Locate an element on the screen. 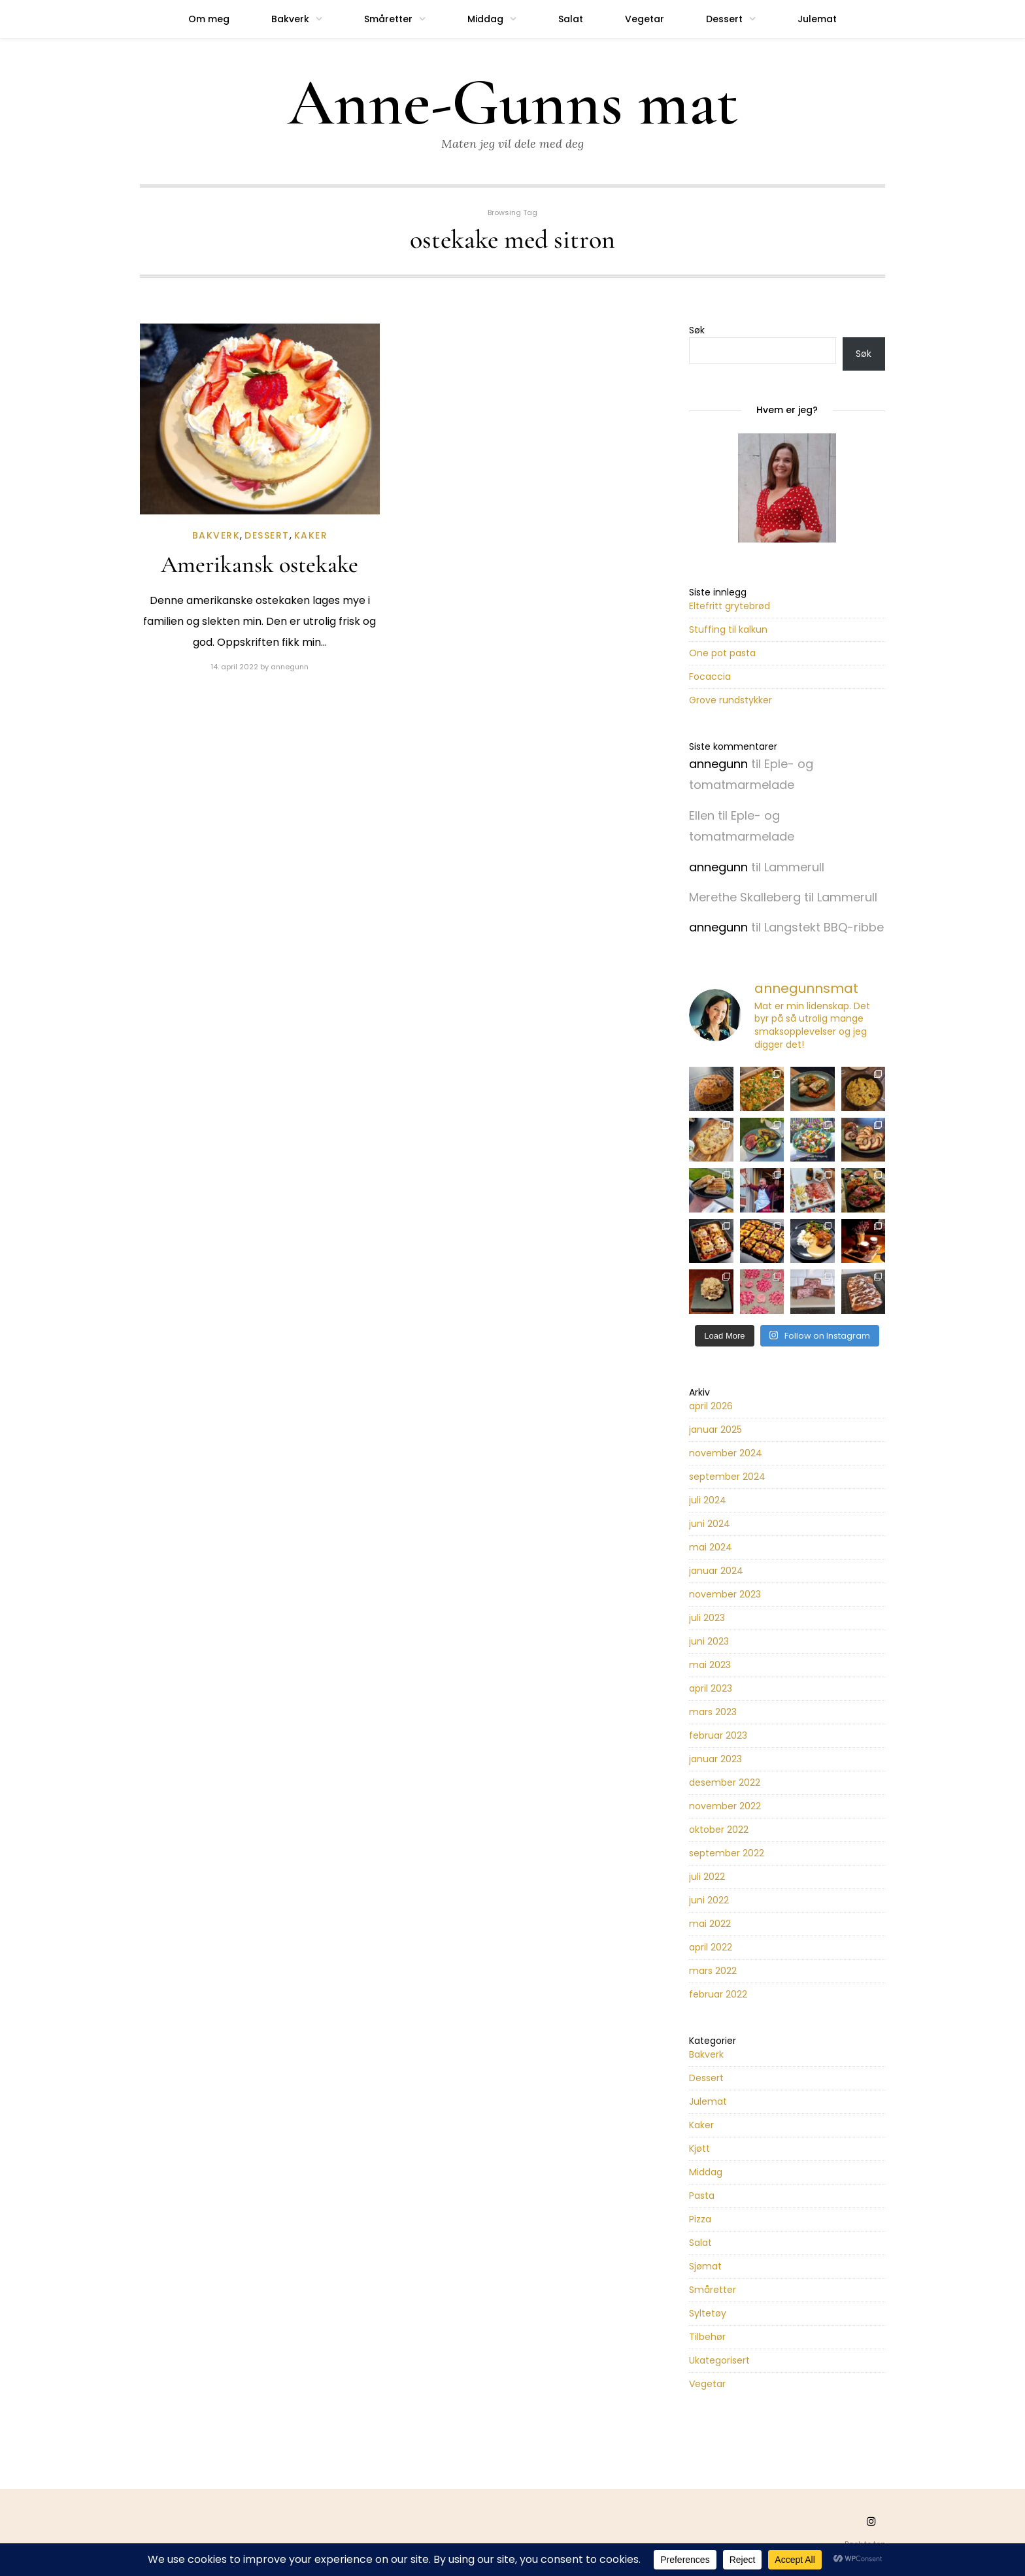  Amerikansk ostekake is located at coordinates (259, 564).